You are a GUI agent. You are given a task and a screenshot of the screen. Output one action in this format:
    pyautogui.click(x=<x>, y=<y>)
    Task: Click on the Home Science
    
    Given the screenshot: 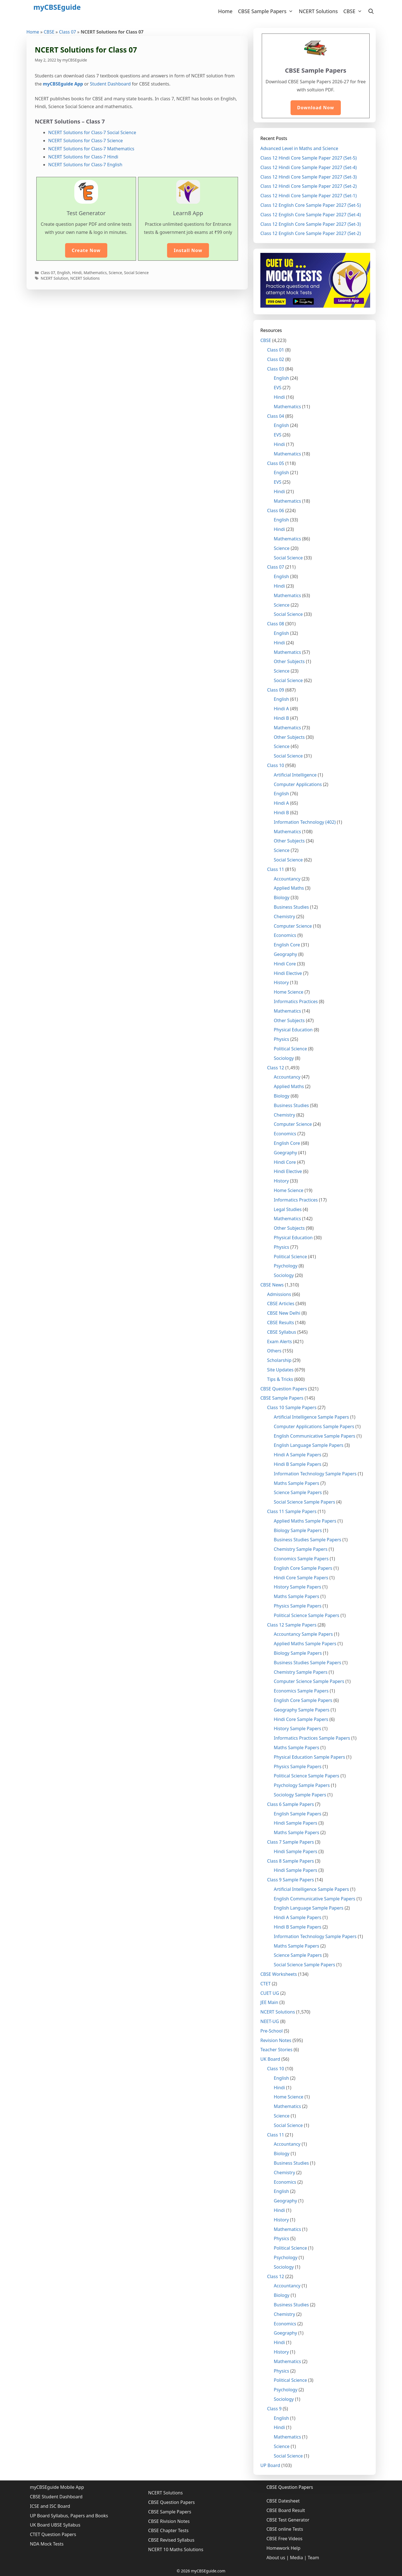 What is the action you would take?
    pyautogui.click(x=288, y=992)
    